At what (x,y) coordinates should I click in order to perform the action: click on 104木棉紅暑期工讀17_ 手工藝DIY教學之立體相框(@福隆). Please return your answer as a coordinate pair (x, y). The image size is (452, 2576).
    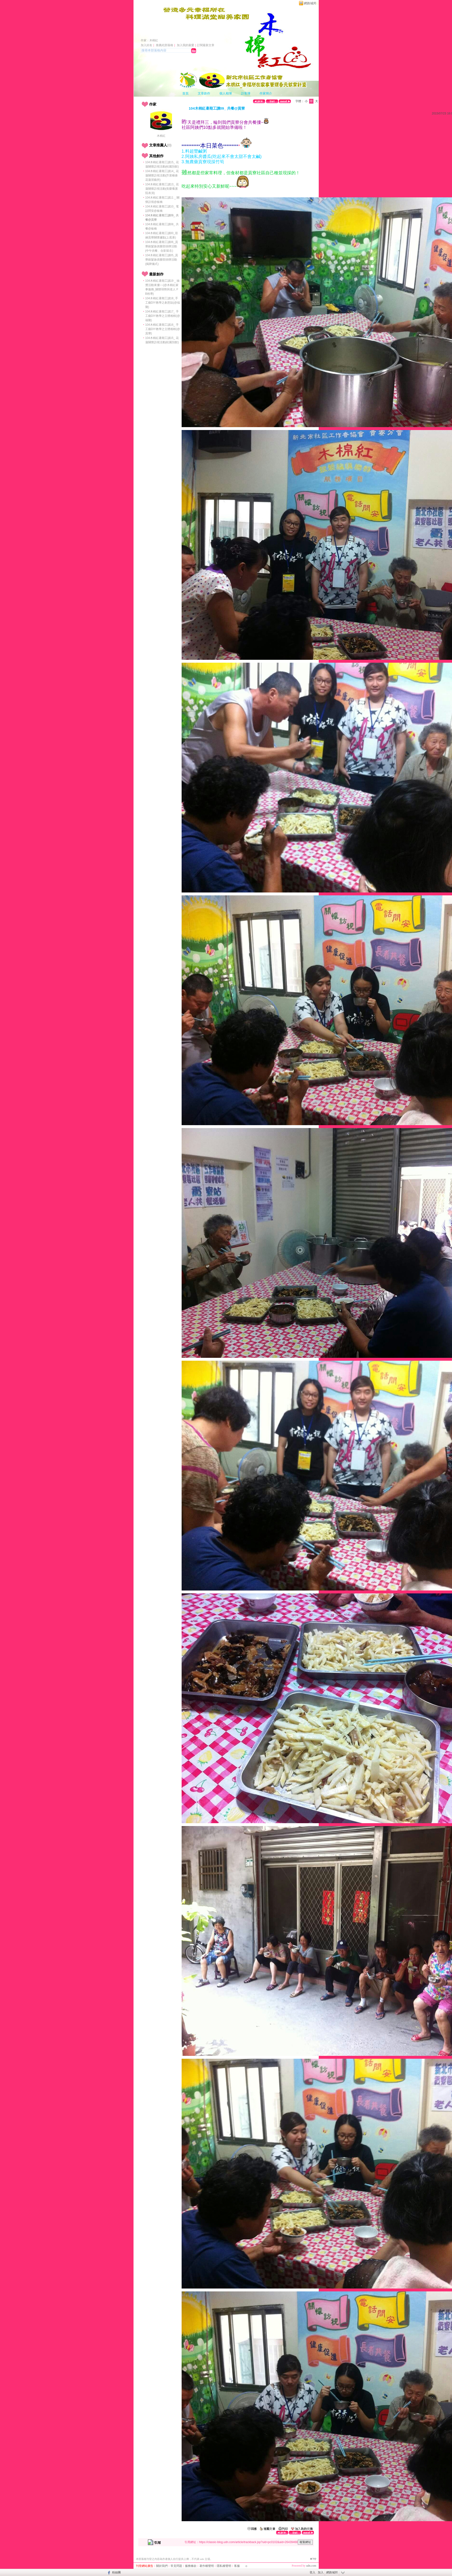
    Looking at the image, I should click on (162, 316).